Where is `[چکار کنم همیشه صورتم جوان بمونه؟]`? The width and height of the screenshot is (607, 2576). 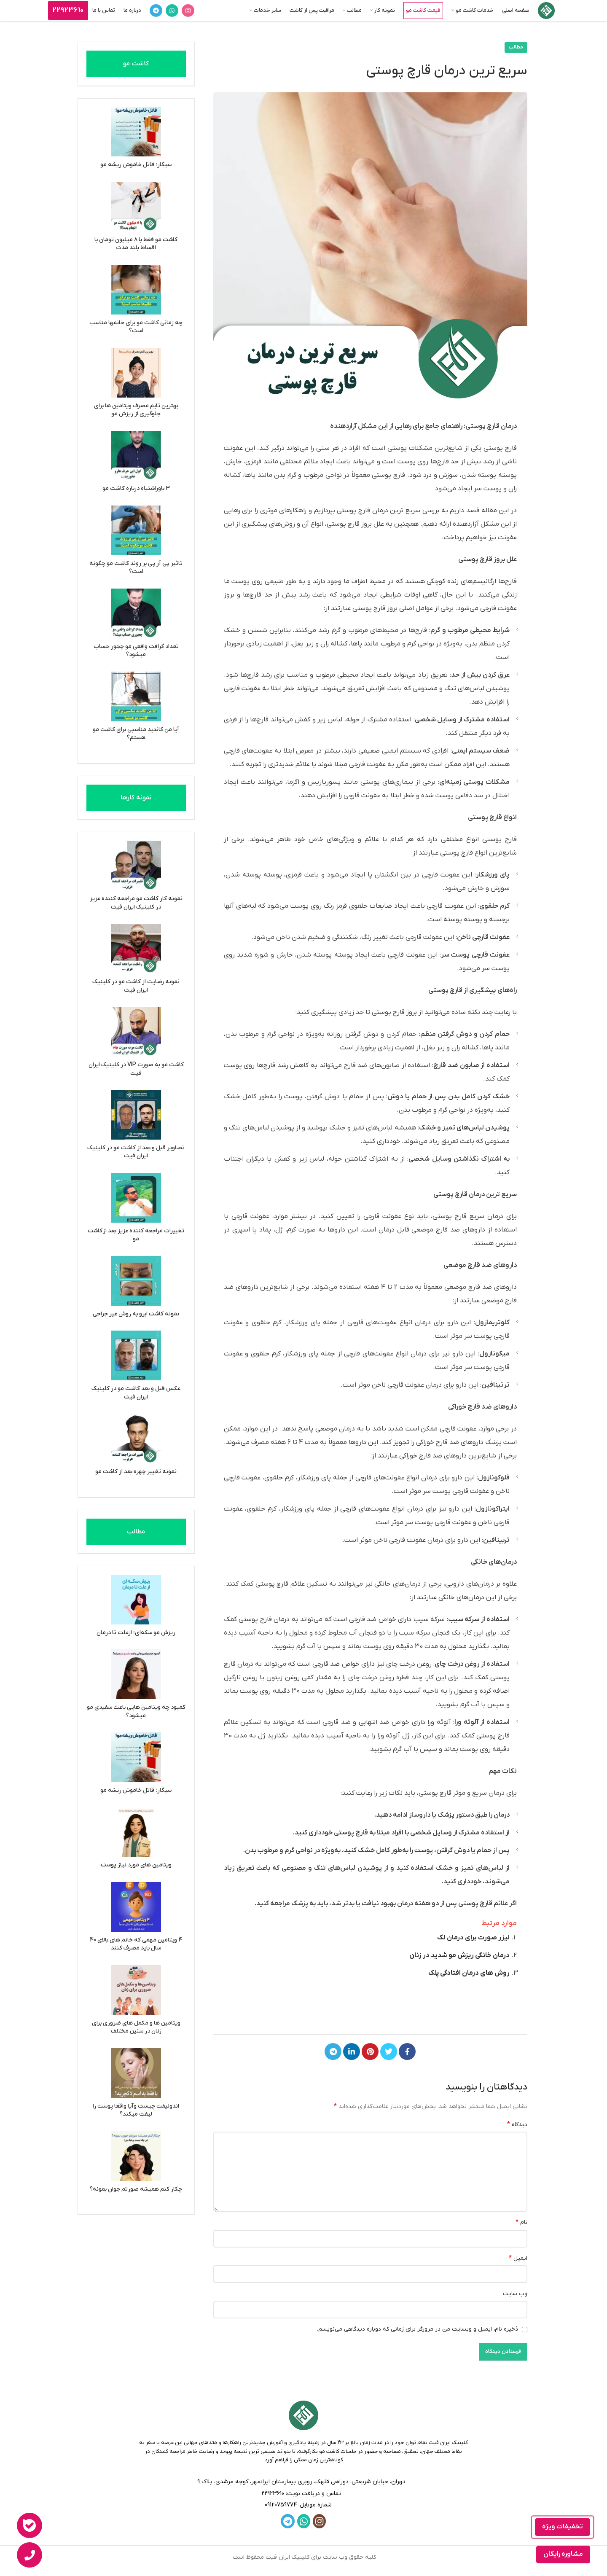 [چکار کنم همیشه صورتم جوان بمونه؟] is located at coordinates (136, 2156).